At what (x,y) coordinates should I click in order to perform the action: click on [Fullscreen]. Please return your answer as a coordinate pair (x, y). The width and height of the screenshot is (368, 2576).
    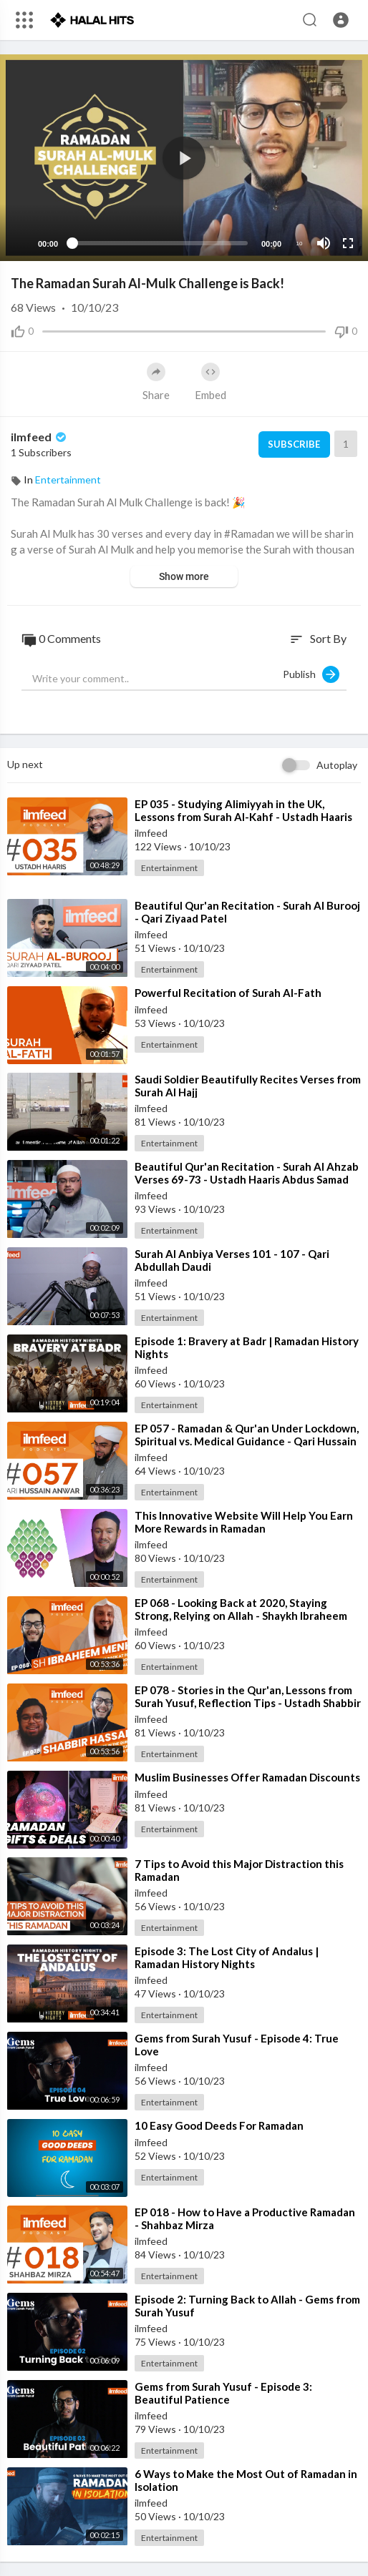
    Looking at the image, I should click on (348, 243).